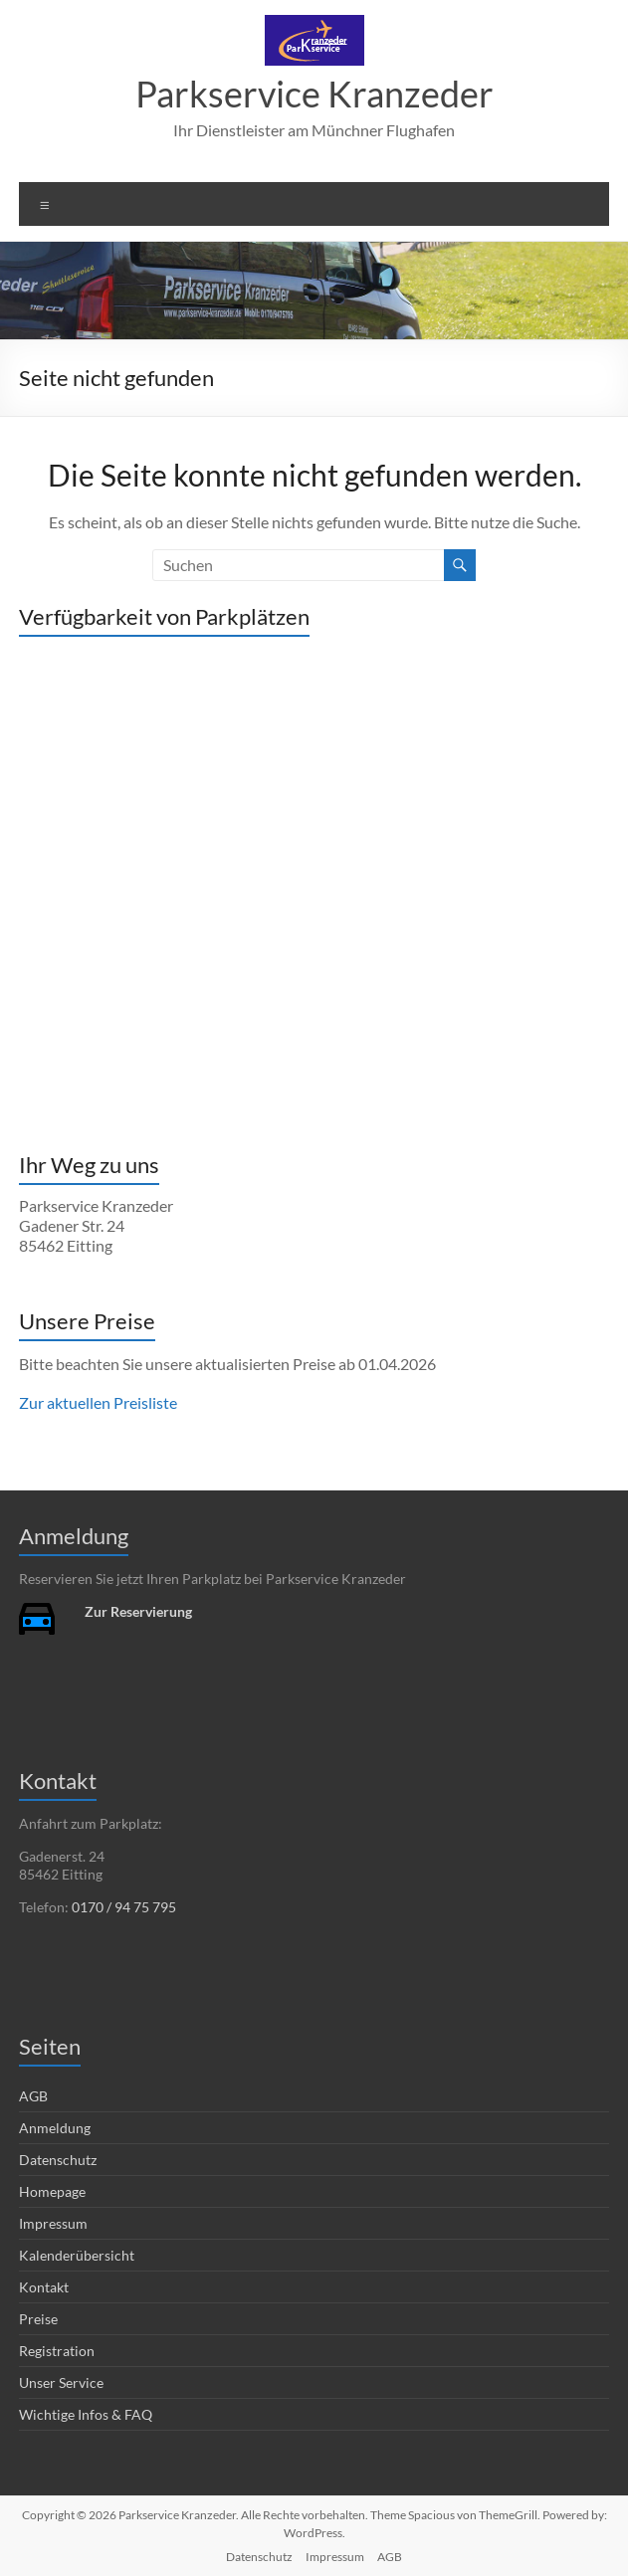  What do you see at coordinates (38, 2318) in the screenshot?
I see `Preise` at bounding box center [38, 2318].